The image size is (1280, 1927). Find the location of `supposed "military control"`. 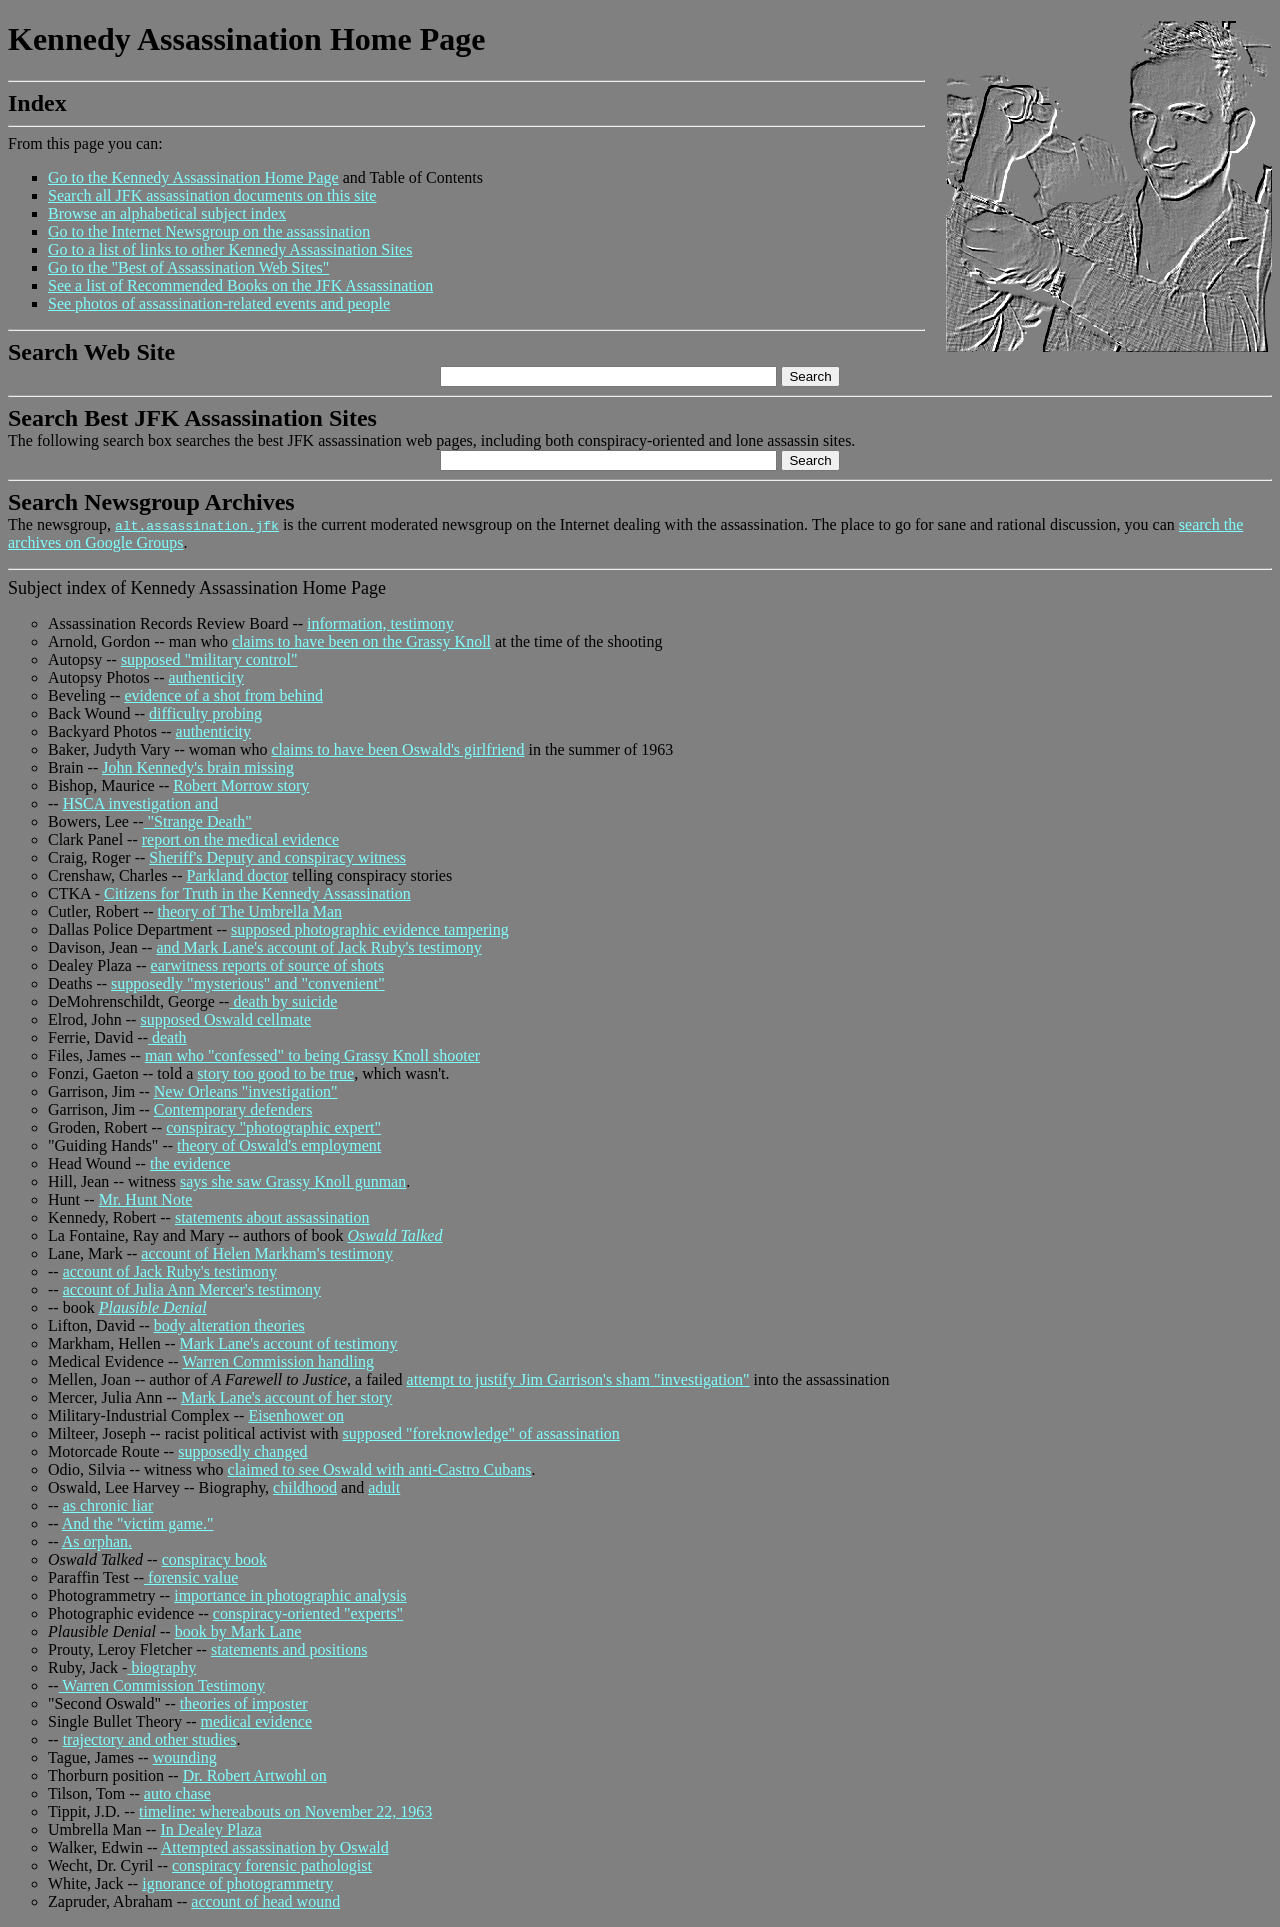

supposed "military control" is located at coordinates (209, 659).